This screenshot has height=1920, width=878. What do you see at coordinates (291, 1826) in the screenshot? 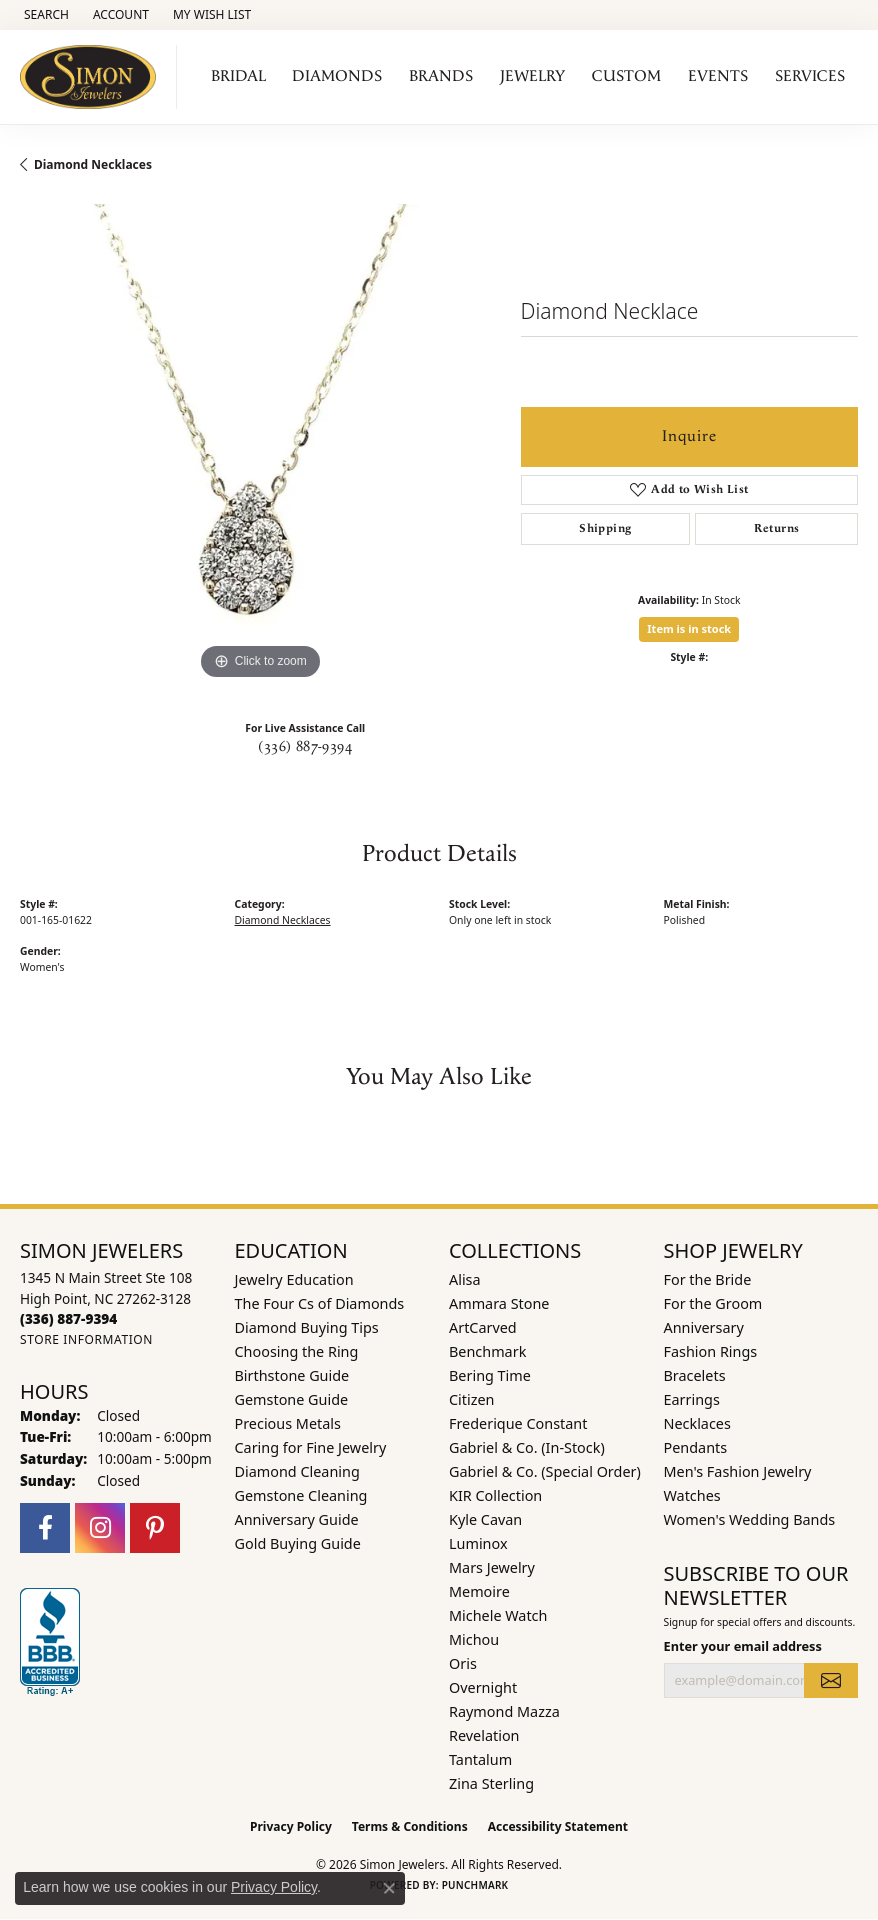
I see `Privacy Policy` at bounding box center [291, 1826].